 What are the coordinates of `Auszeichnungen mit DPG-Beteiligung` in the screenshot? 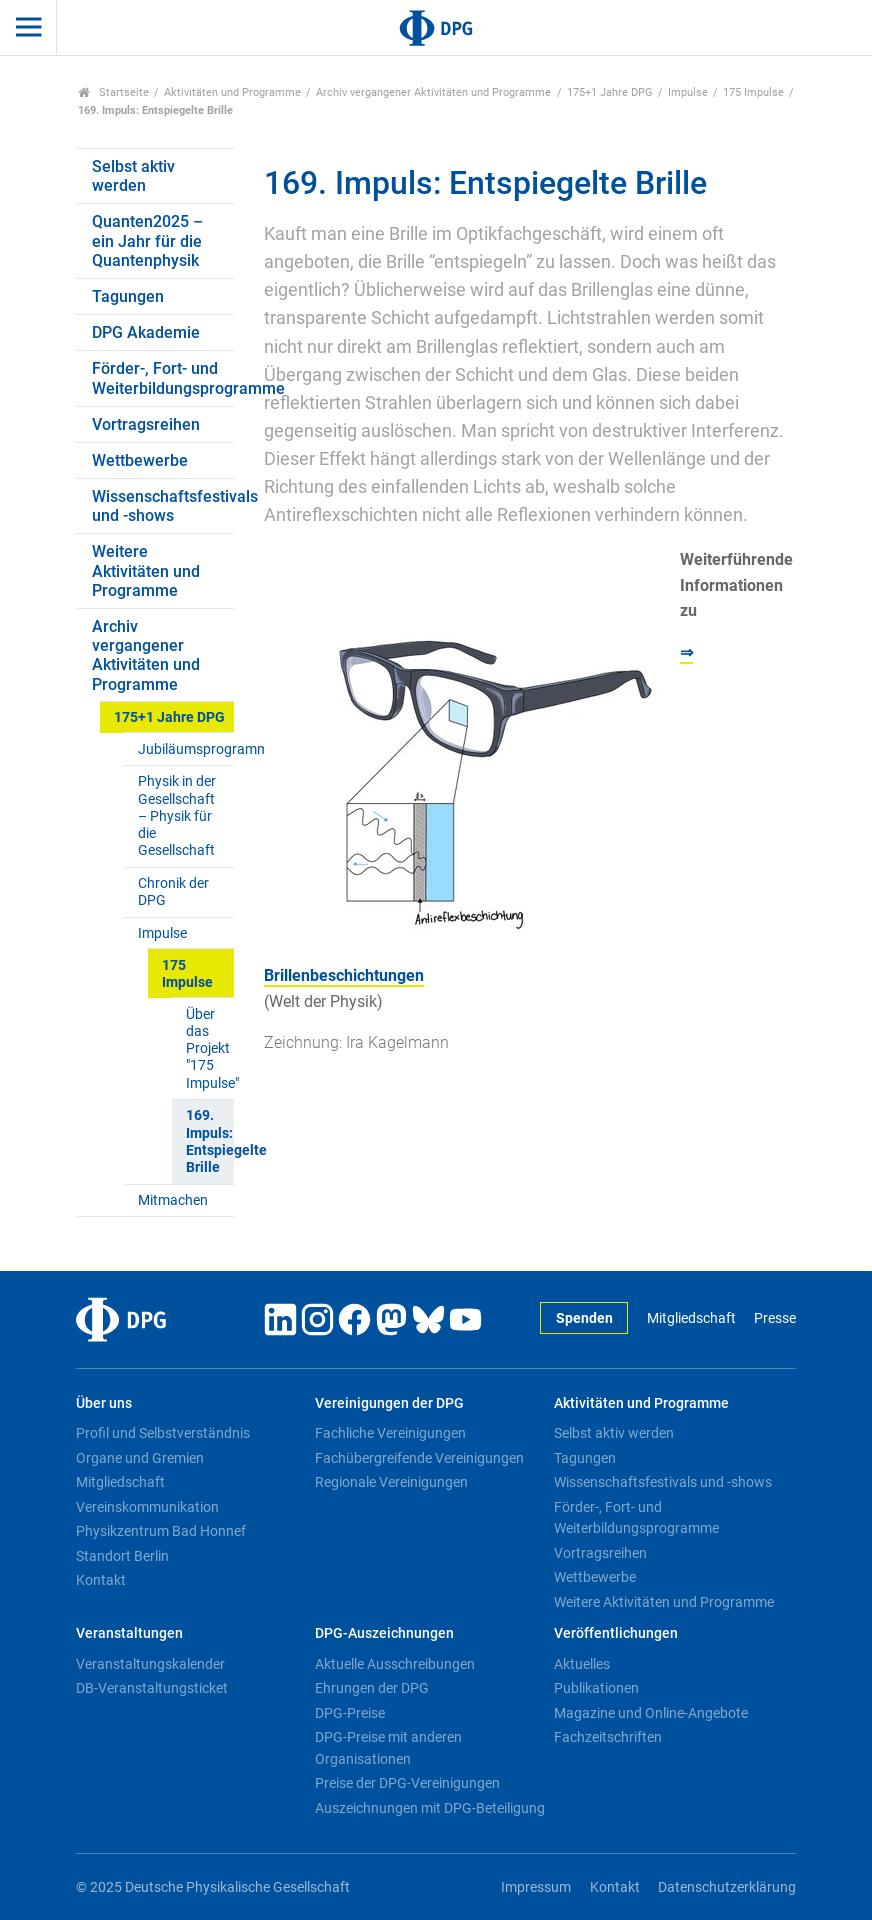 It's located at (430, 1808).